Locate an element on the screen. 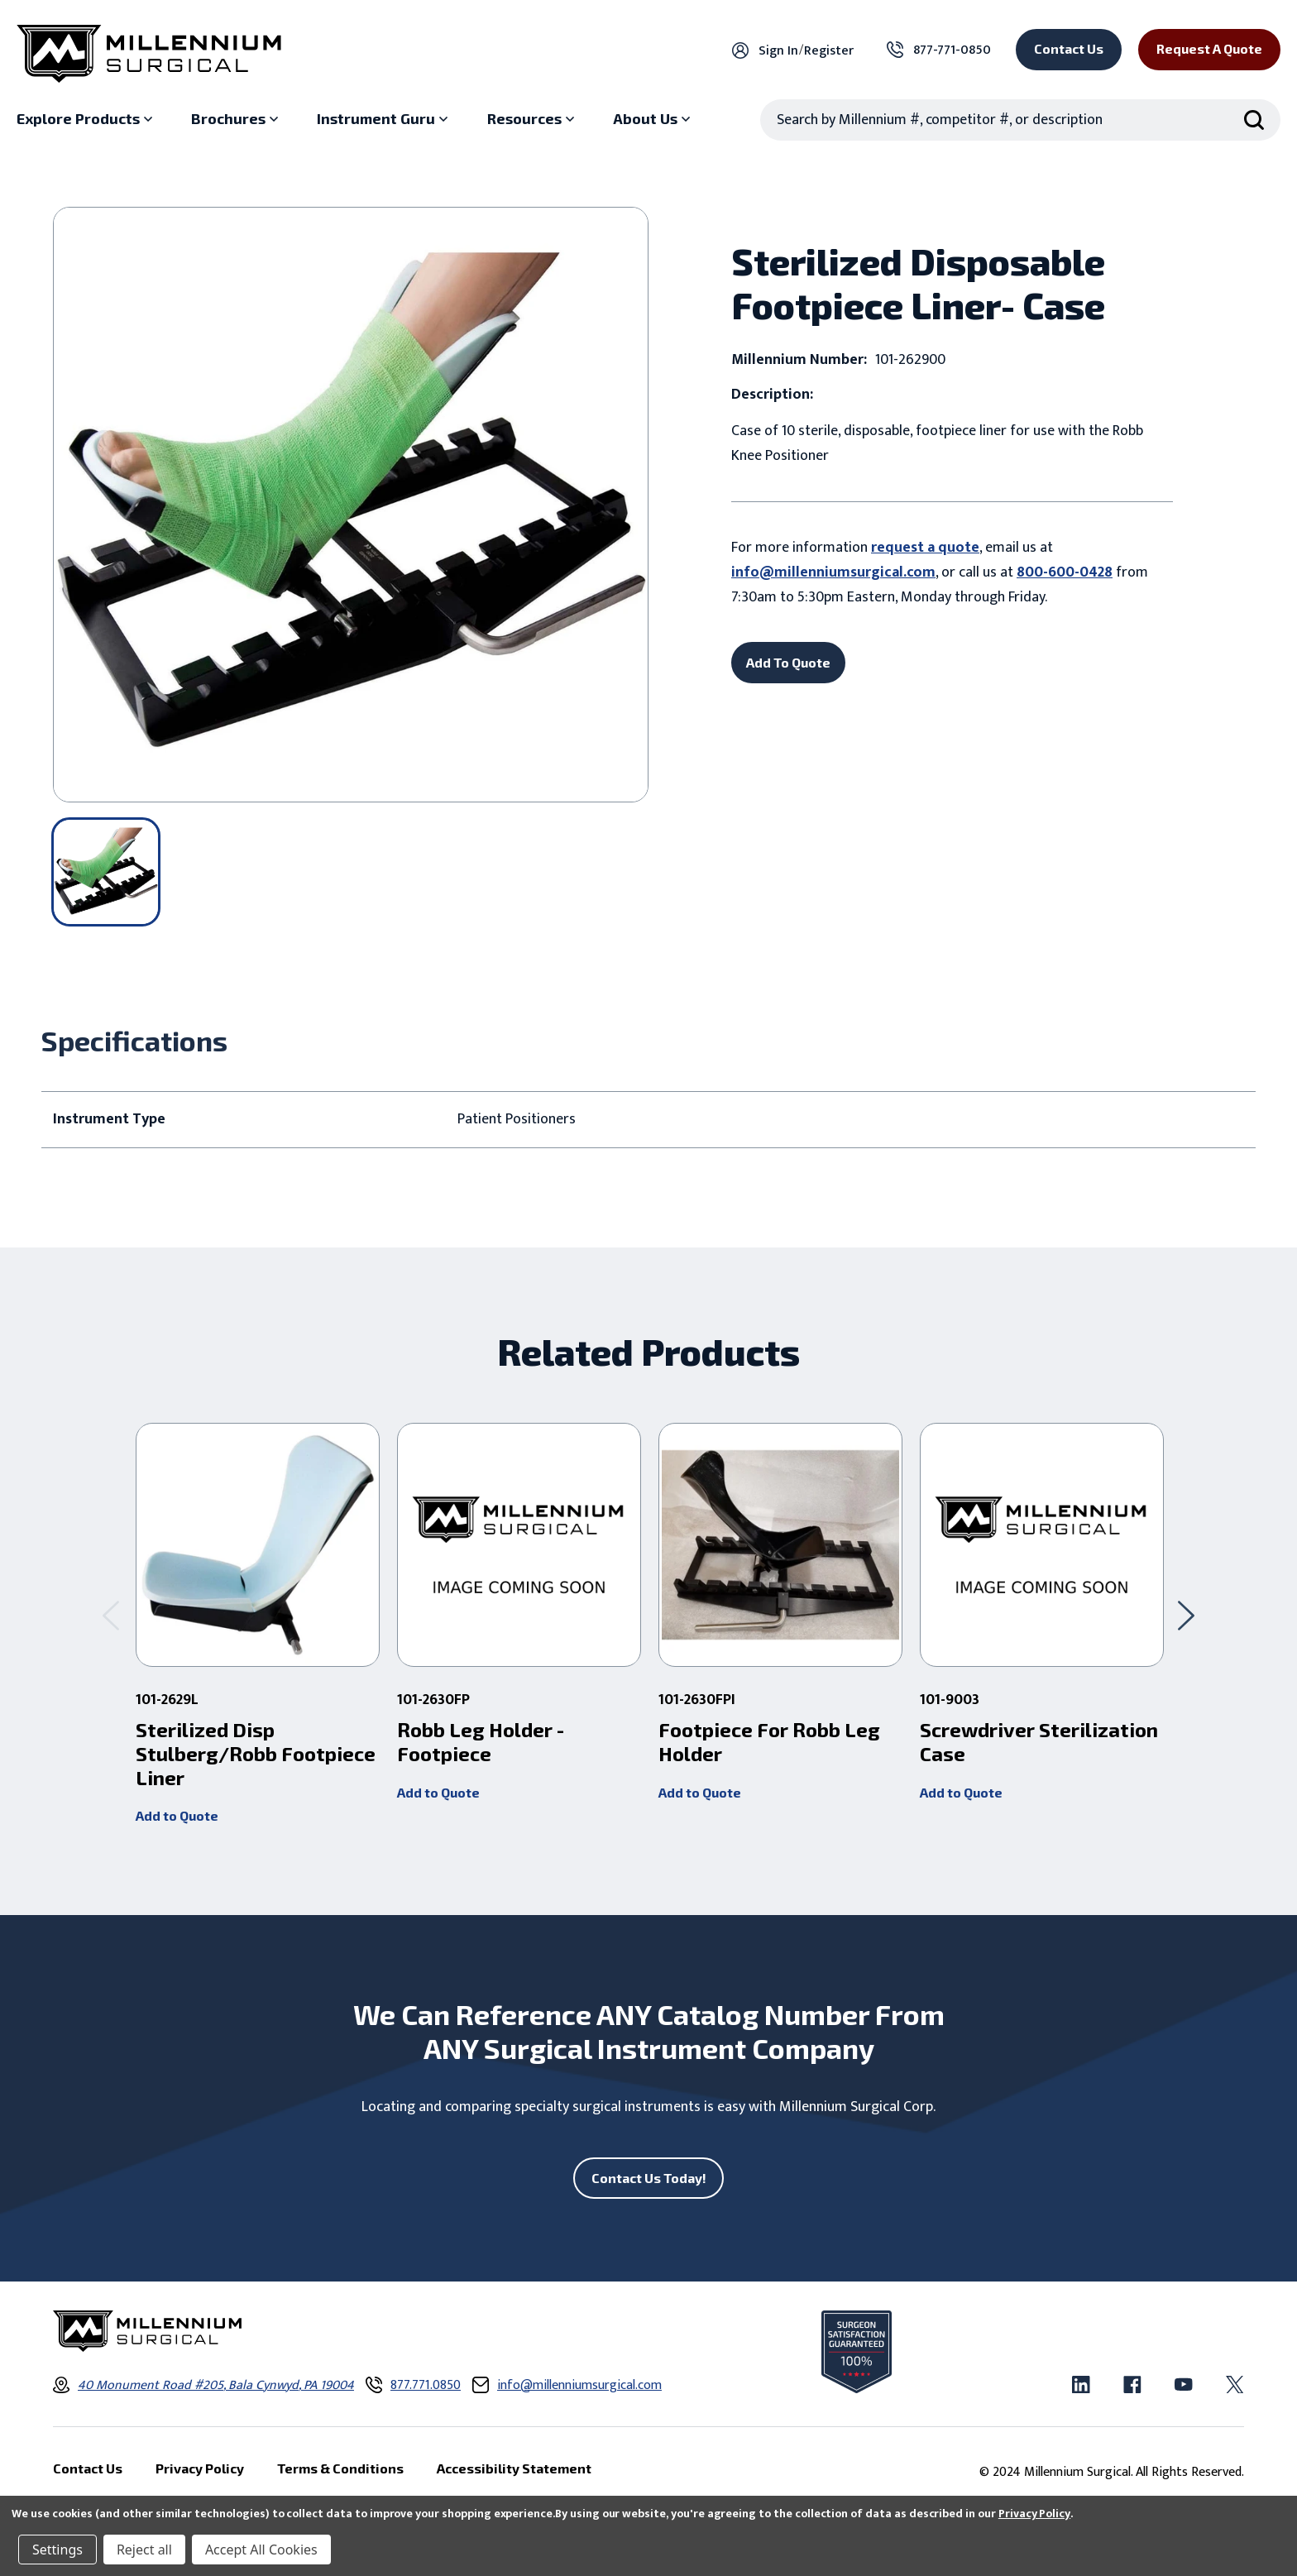 This screenshot has width=1297, height=2576. Footpiece For Robb Leg Holder [Footpiece For Robb Leg Holder ,] is located at coordinates (769, 1741).